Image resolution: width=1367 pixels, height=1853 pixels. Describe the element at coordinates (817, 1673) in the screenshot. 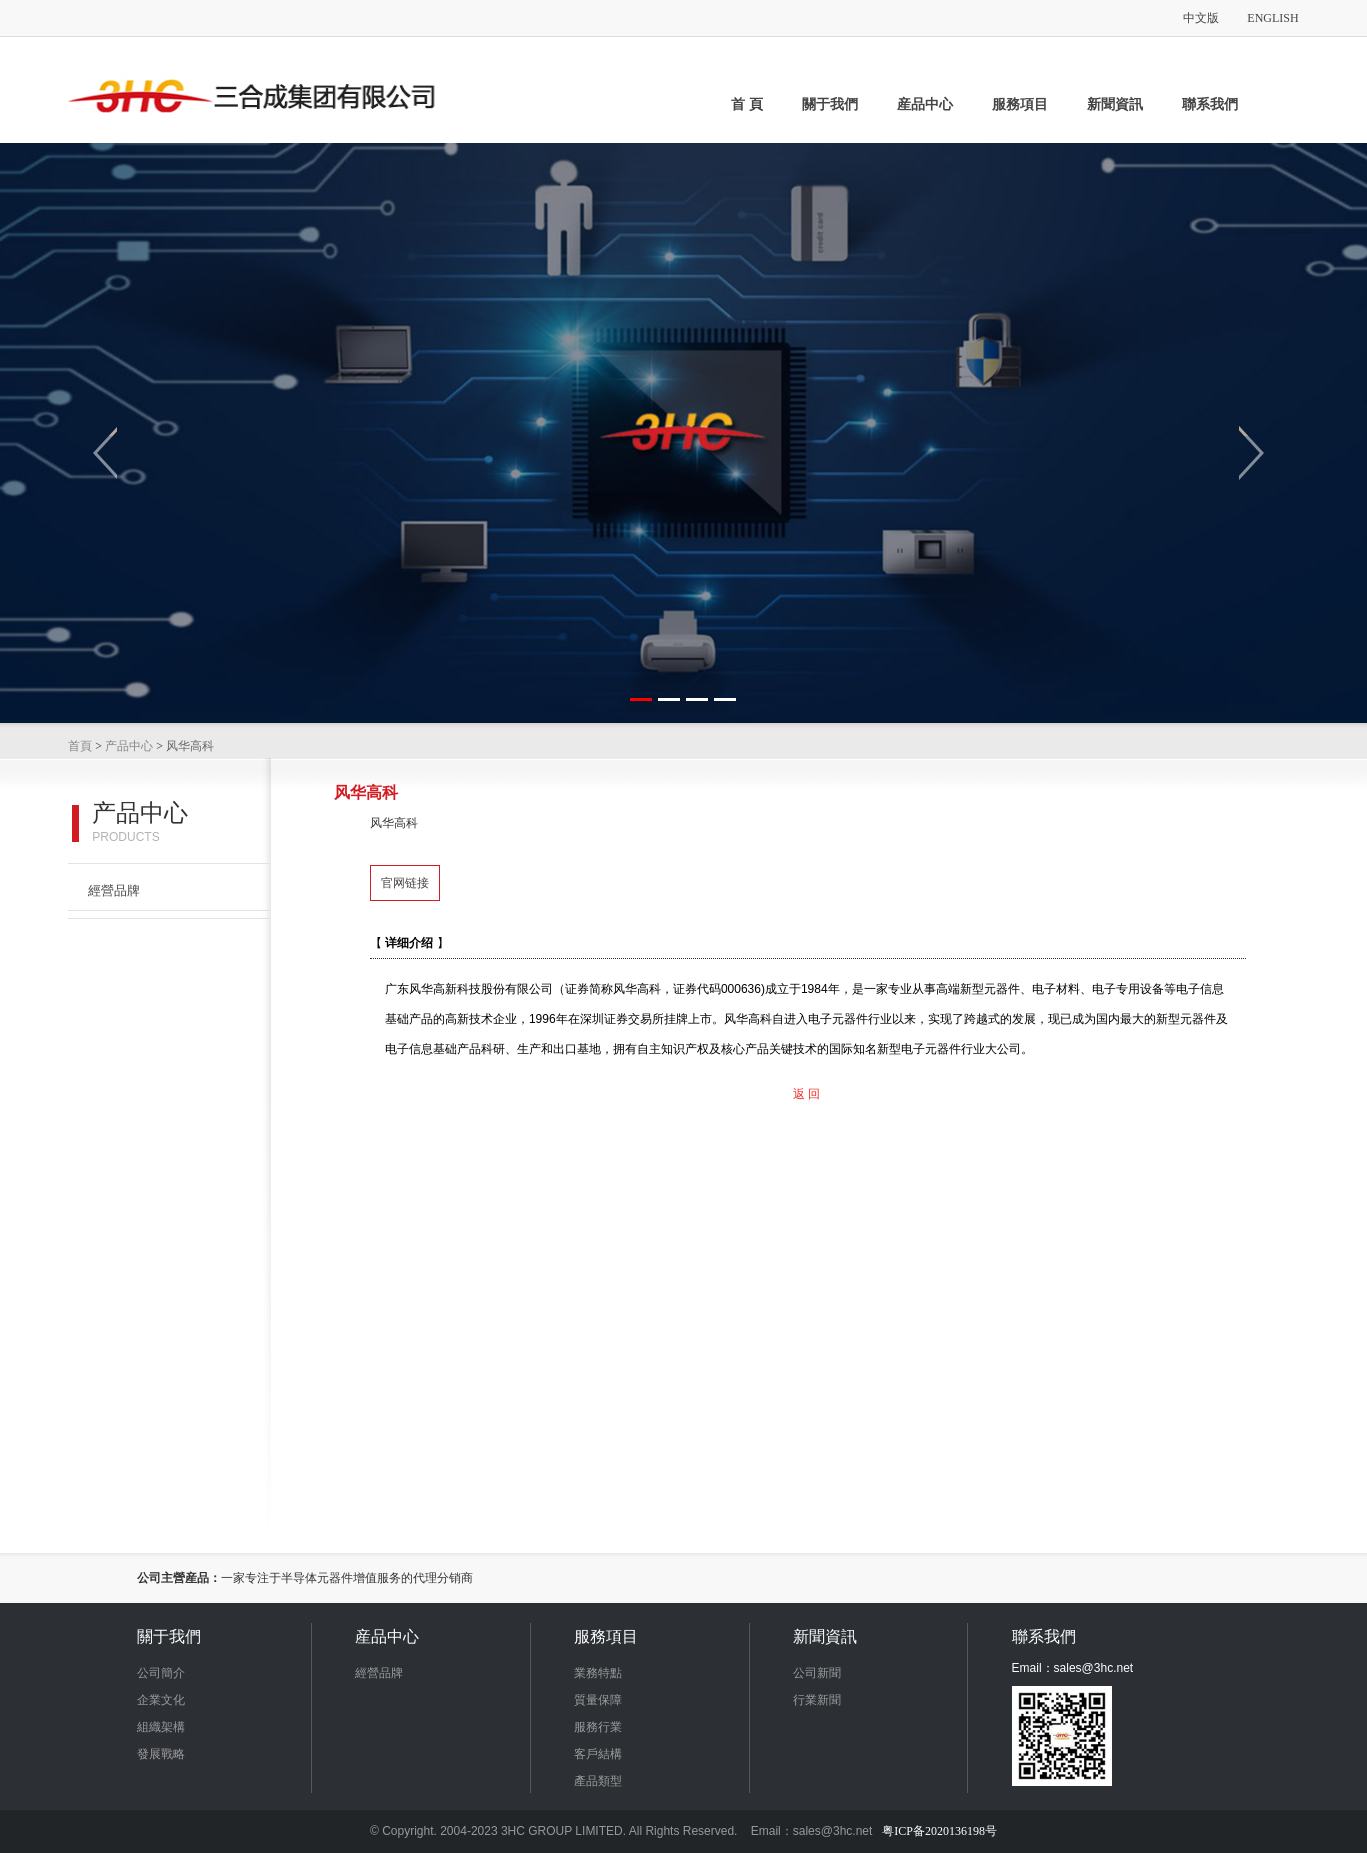

I see `公司新聞` at that location.